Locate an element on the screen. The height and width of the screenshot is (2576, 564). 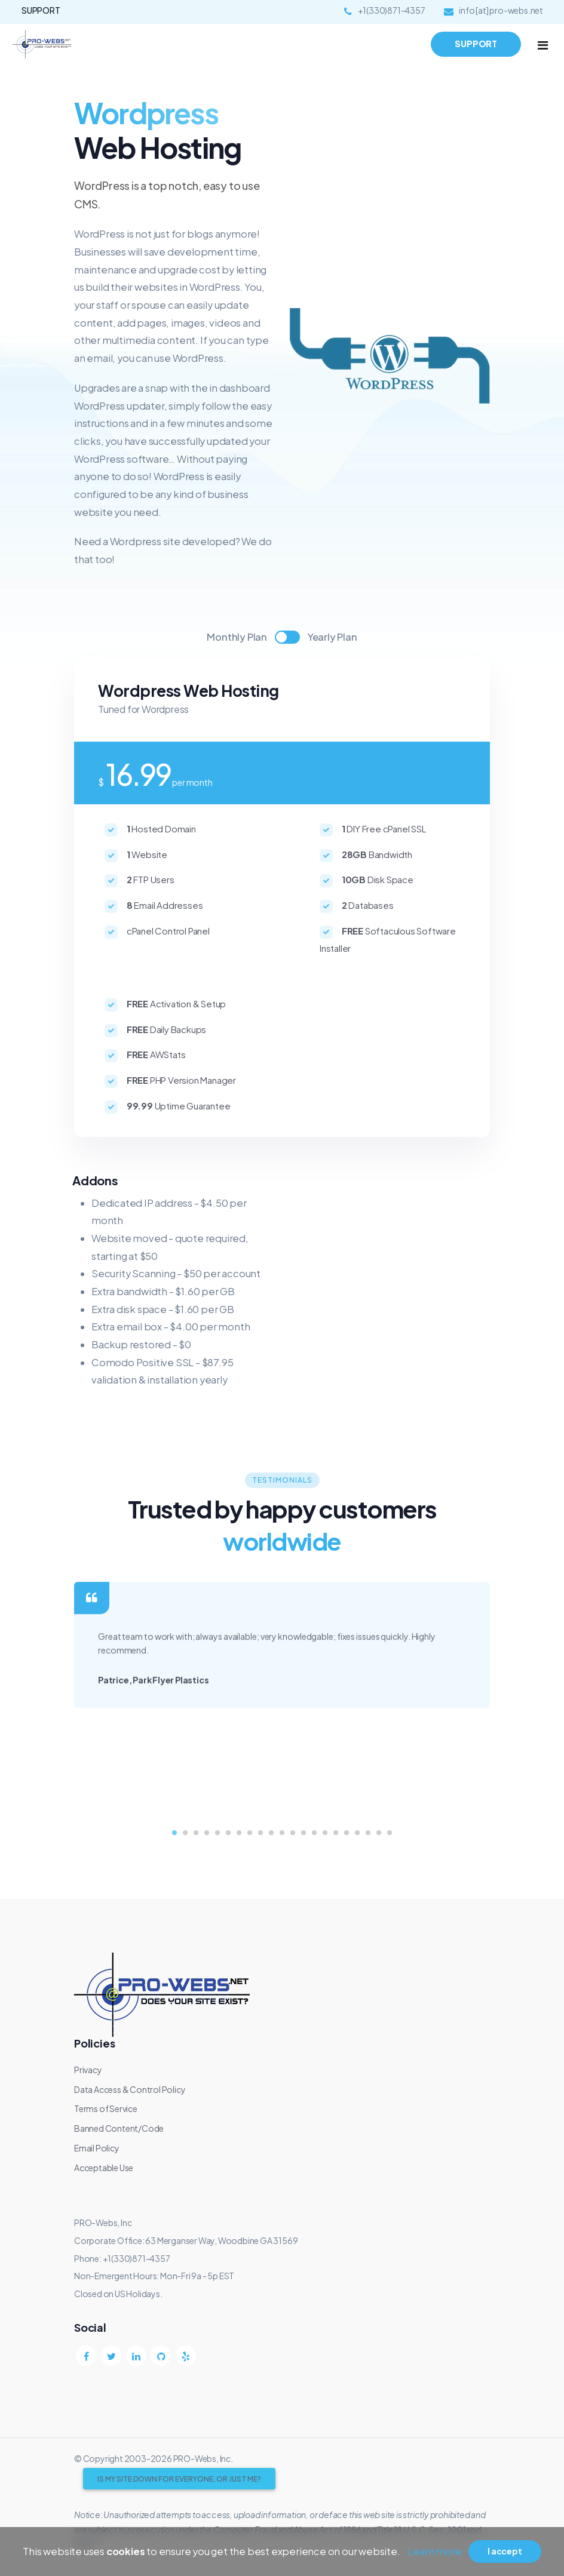
I accept is located at coordinates (505, 2551).